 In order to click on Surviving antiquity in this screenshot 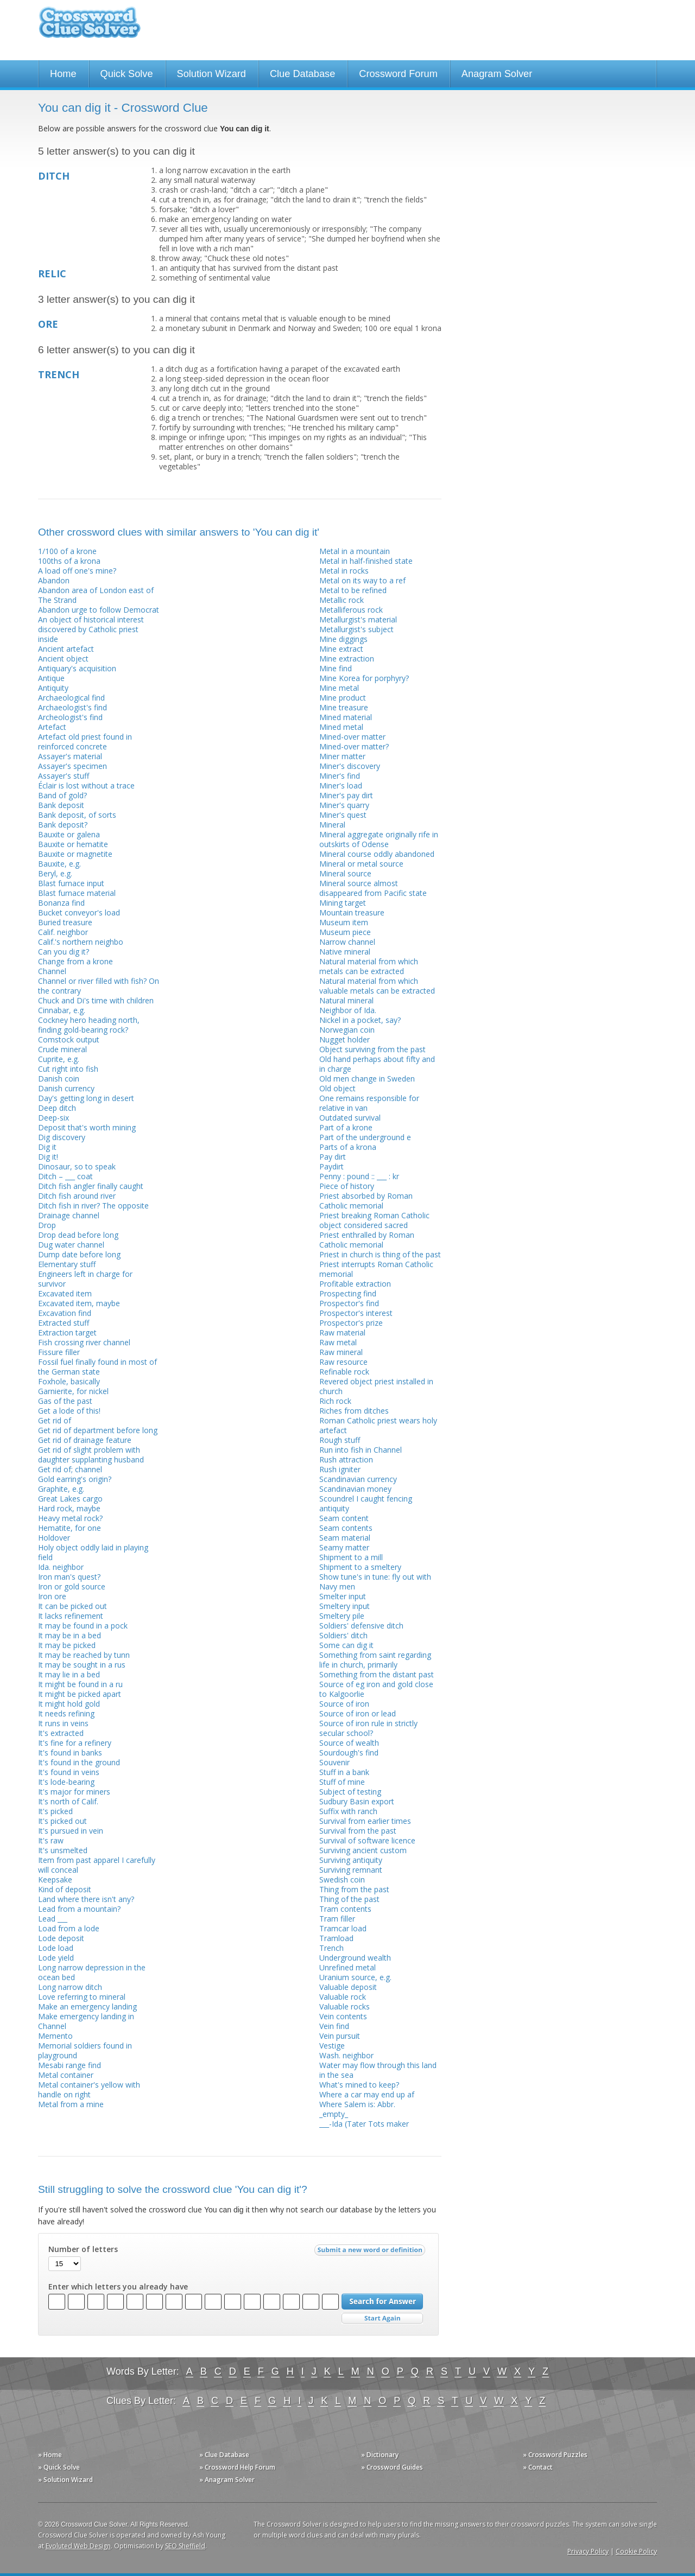, I will do `click(350, 1860)`.